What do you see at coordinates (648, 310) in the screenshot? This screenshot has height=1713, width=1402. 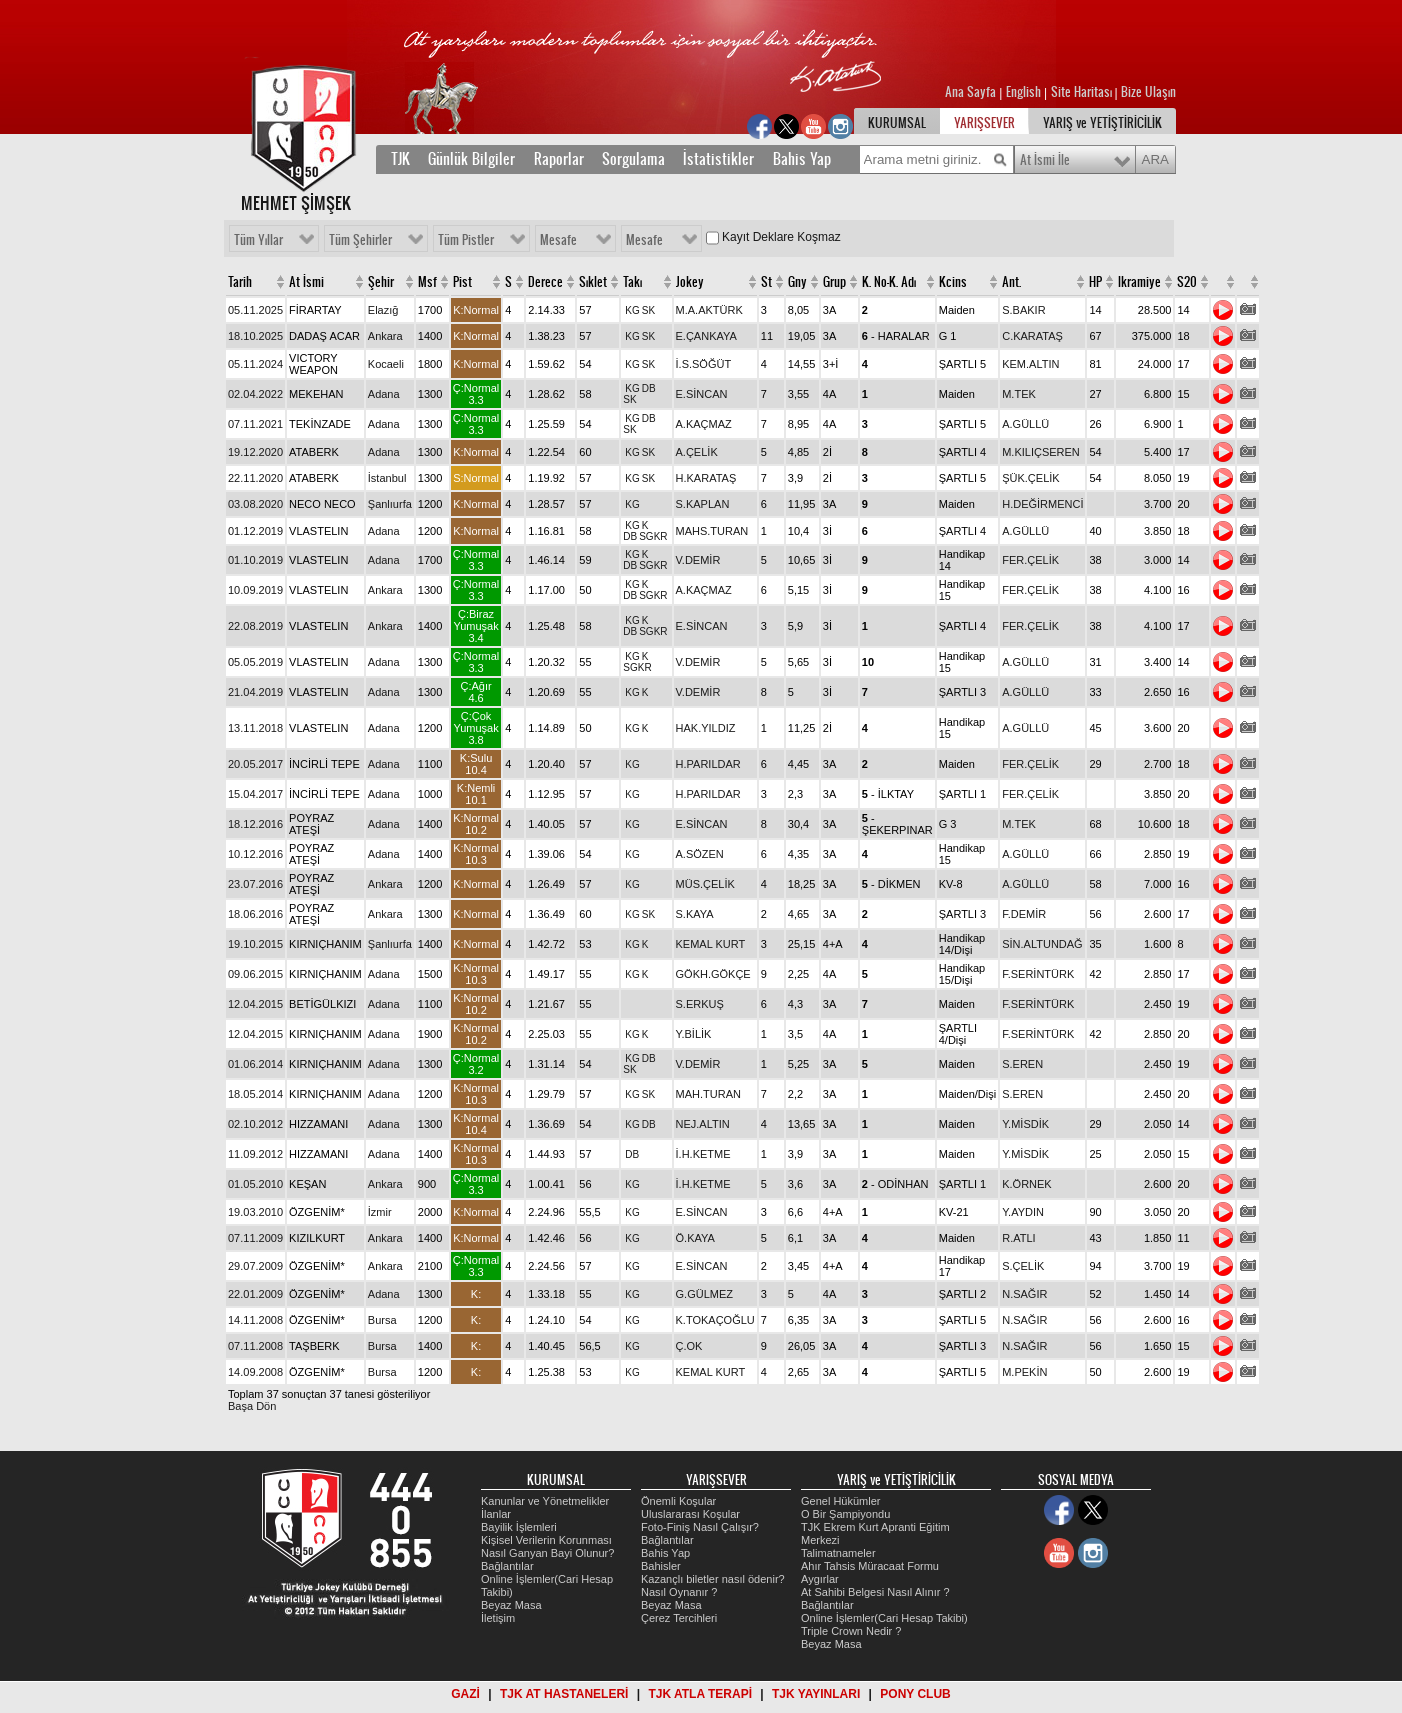 I see `SK` at bounding box center [648, 310].